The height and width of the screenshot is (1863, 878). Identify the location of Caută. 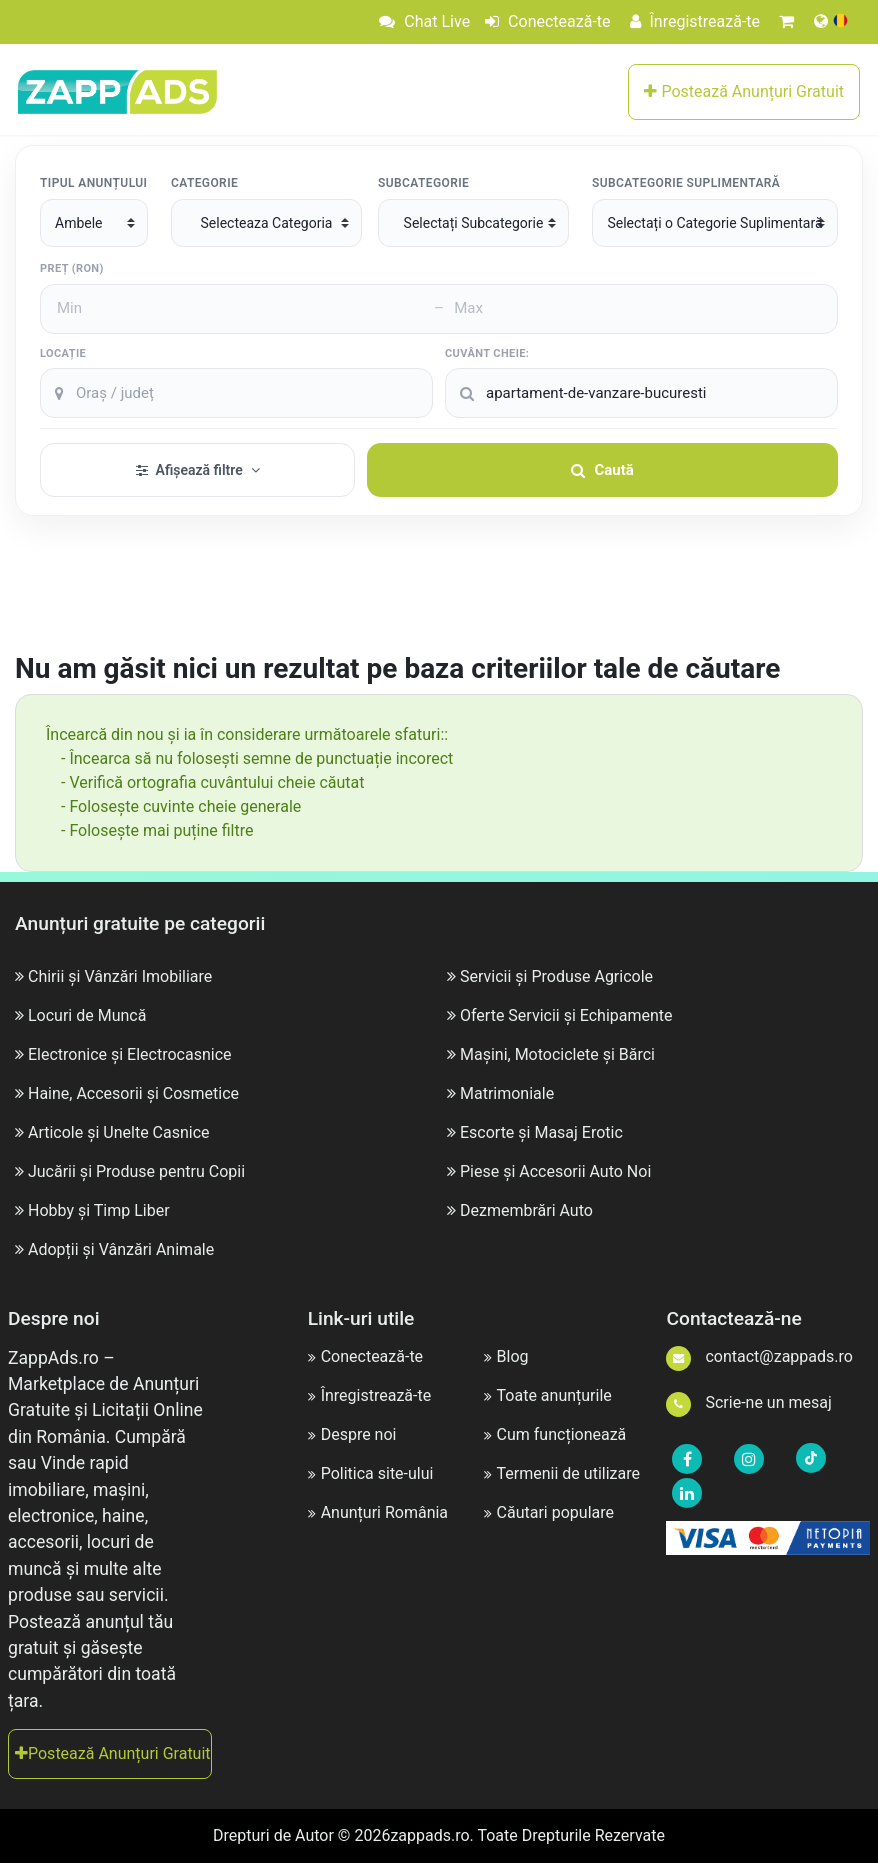
(602, 470).